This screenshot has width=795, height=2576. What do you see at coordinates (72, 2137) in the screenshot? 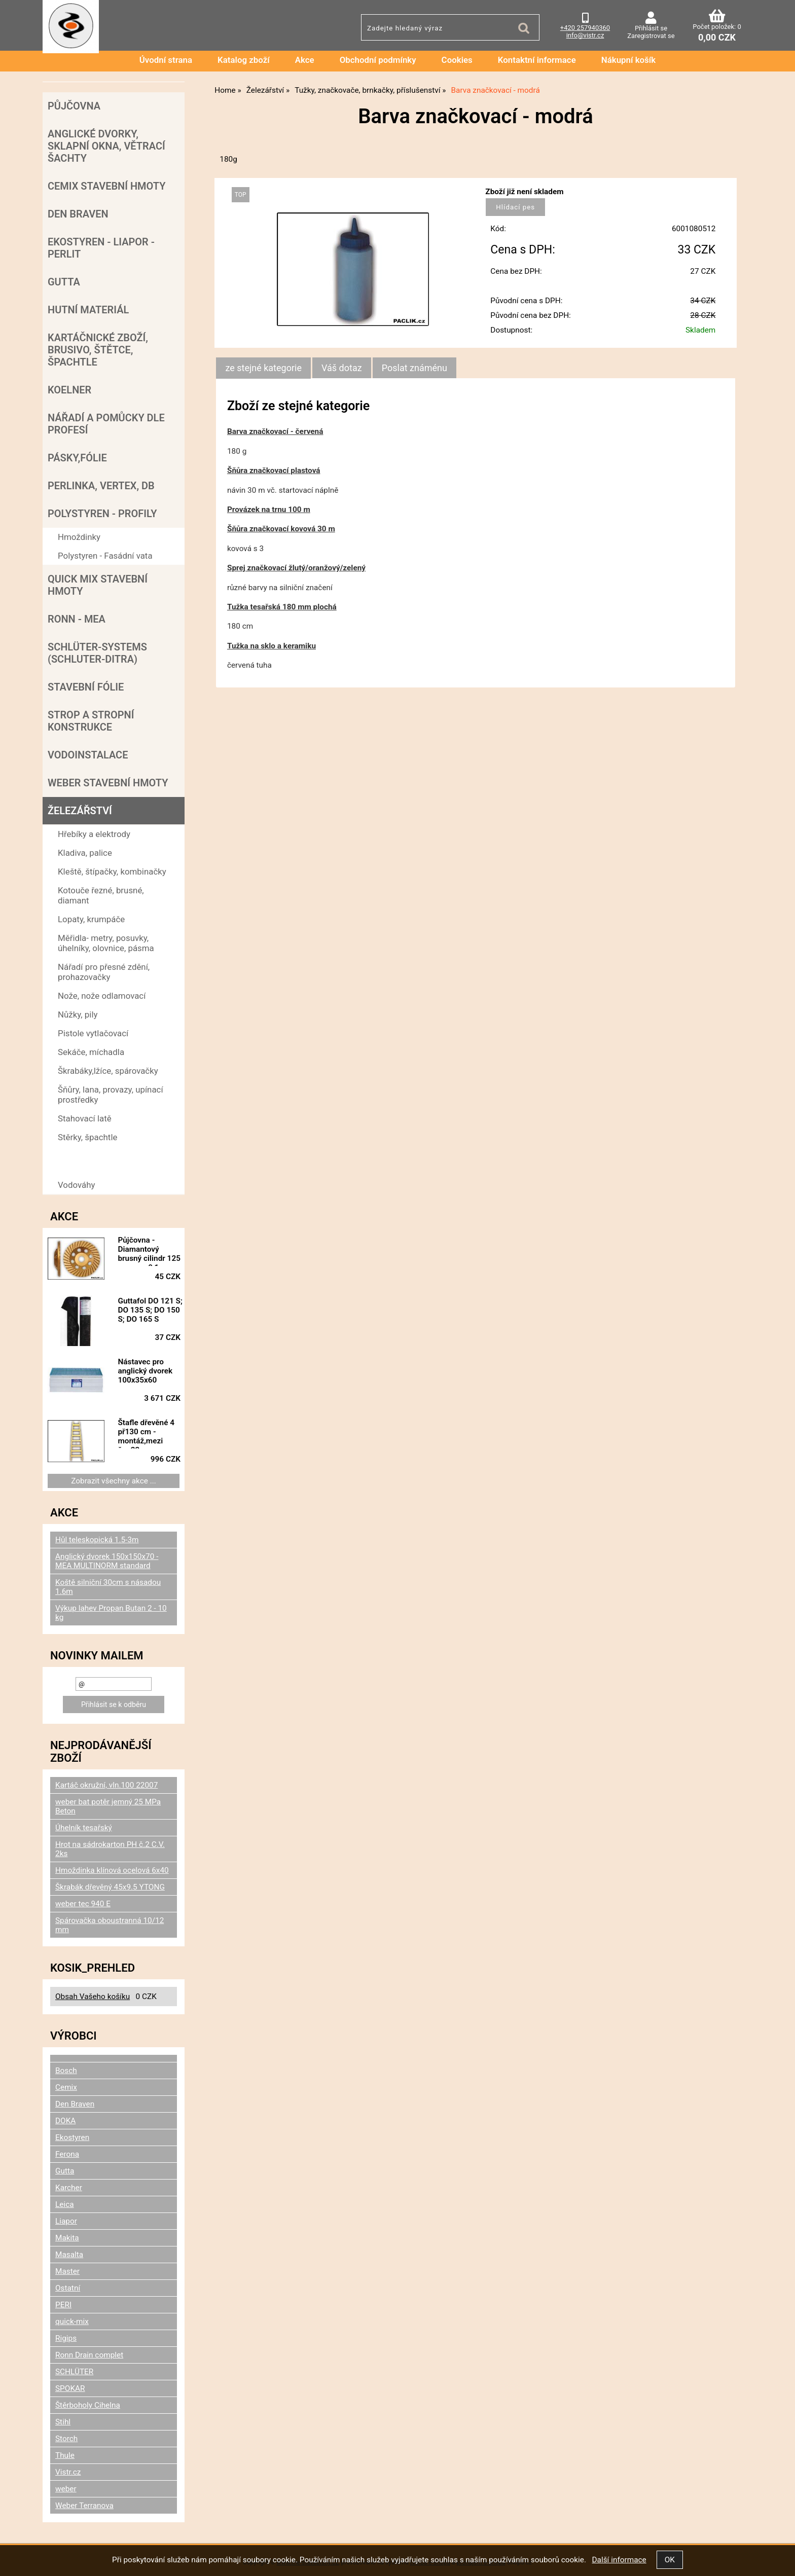
I see `Ekostyren` at bounding box center [72, 2137].